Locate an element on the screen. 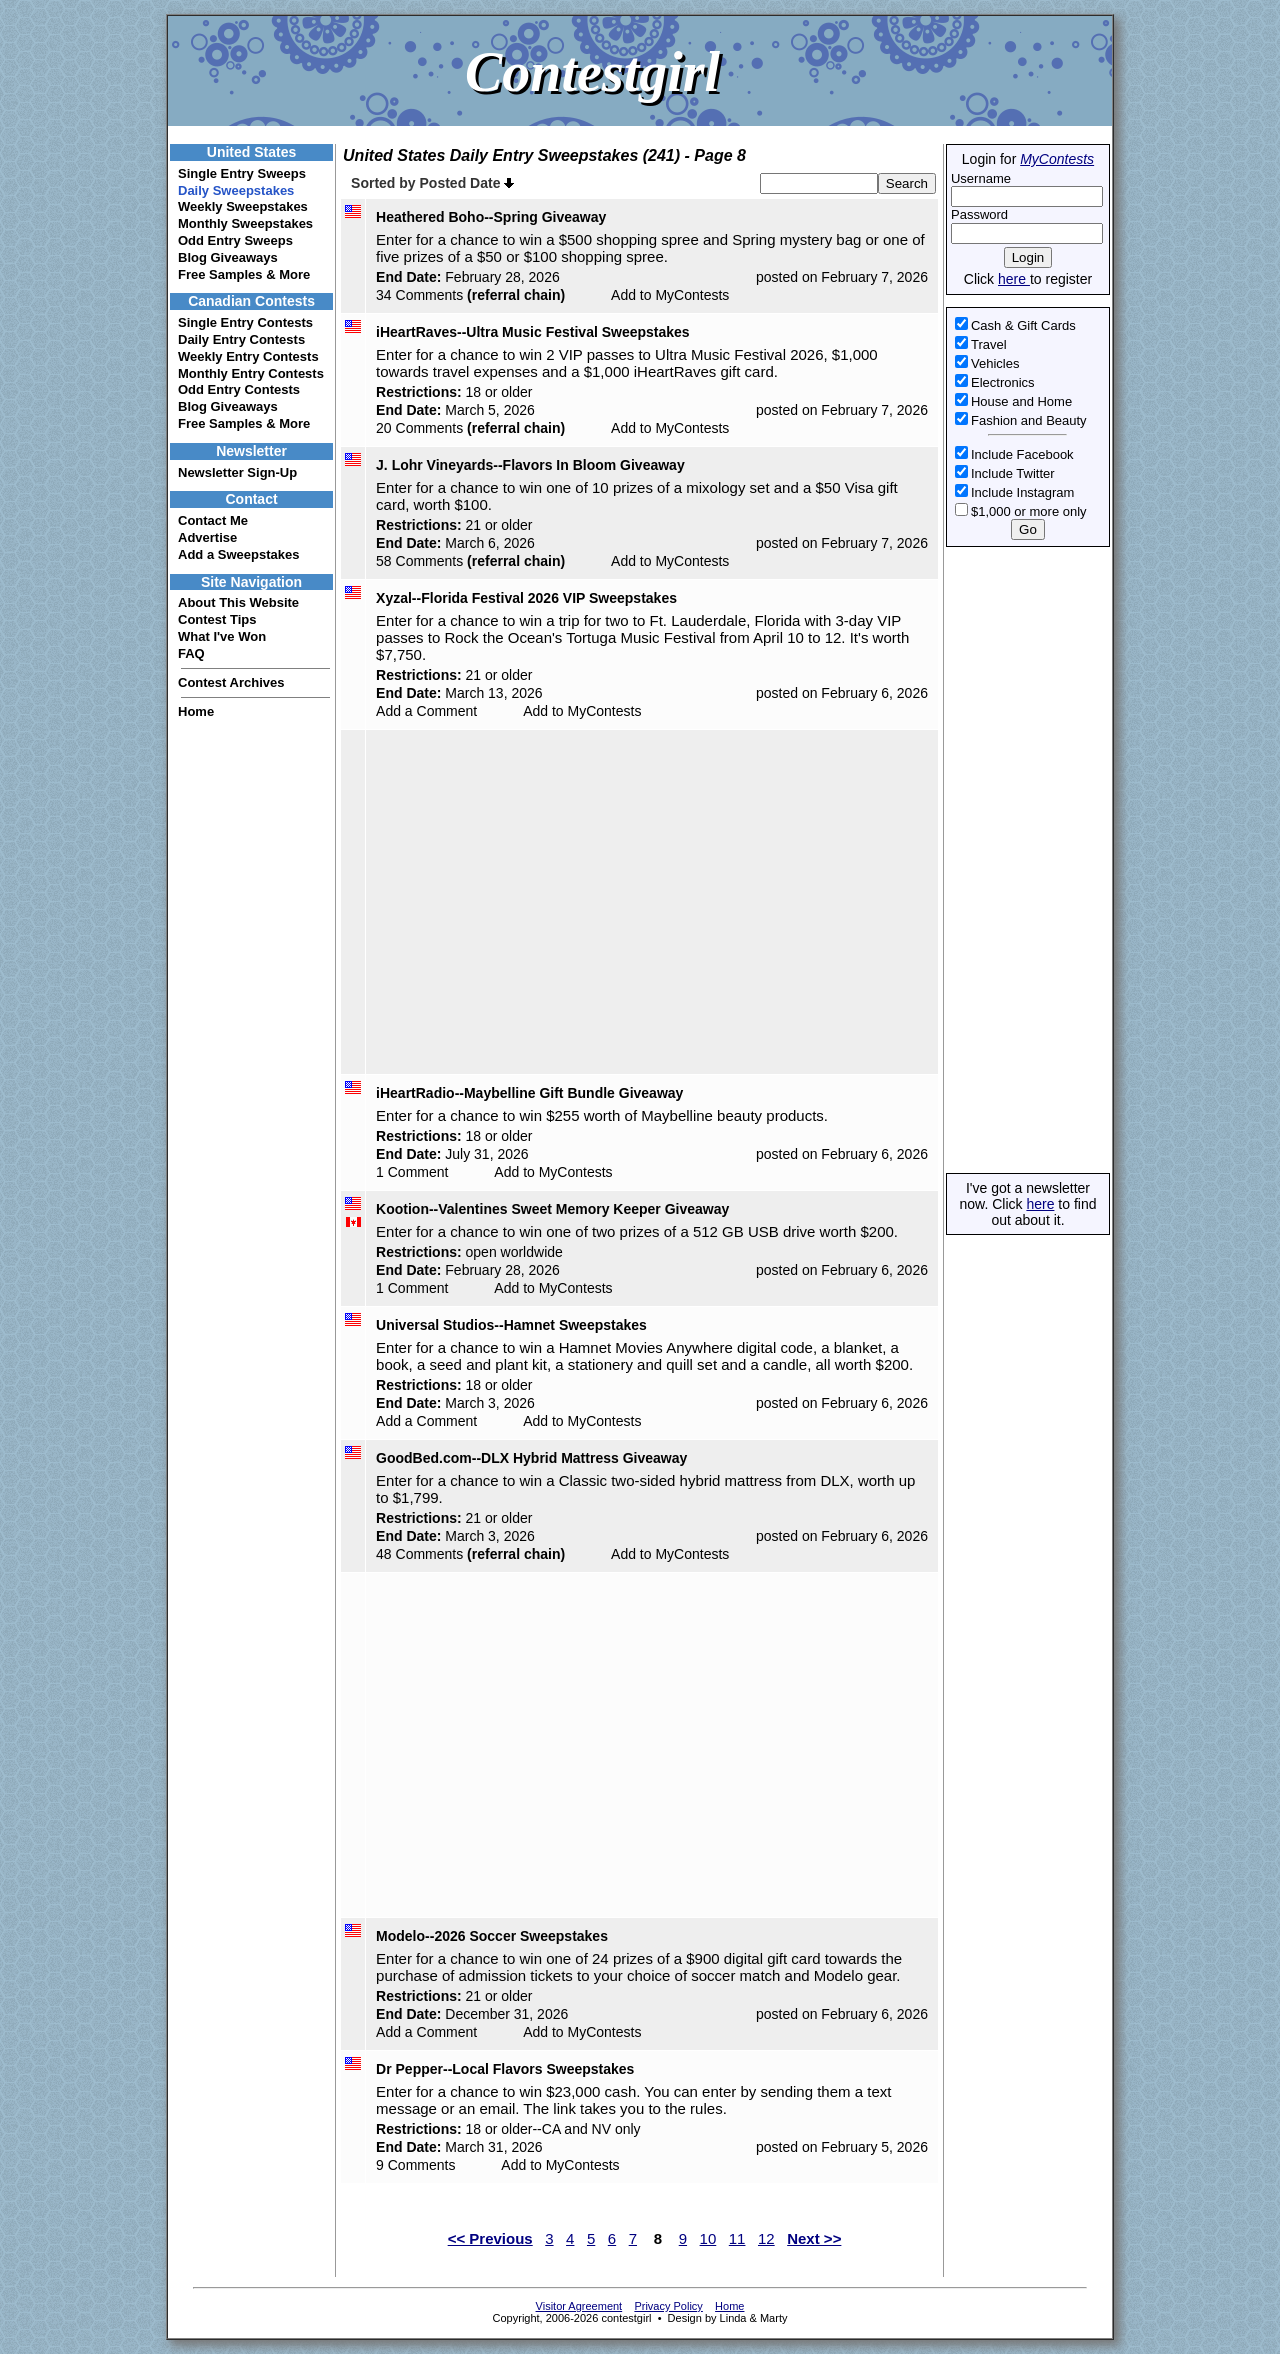 This screenshot has height=2354, width=1280. Advertise is located at coordinates (207, 537).